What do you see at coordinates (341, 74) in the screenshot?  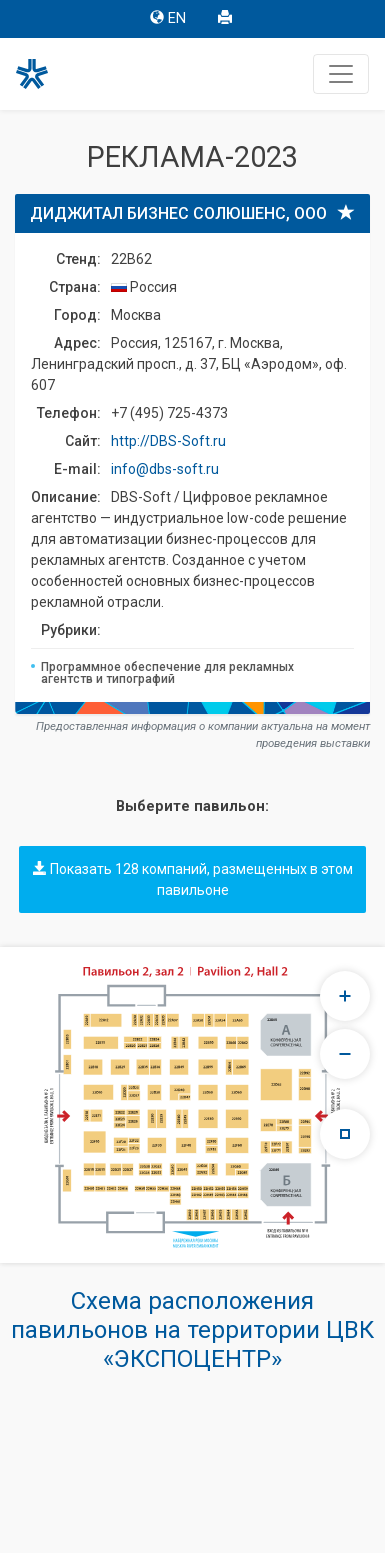 I see `[Toggle navigation]` at bounding box center [341, 74].